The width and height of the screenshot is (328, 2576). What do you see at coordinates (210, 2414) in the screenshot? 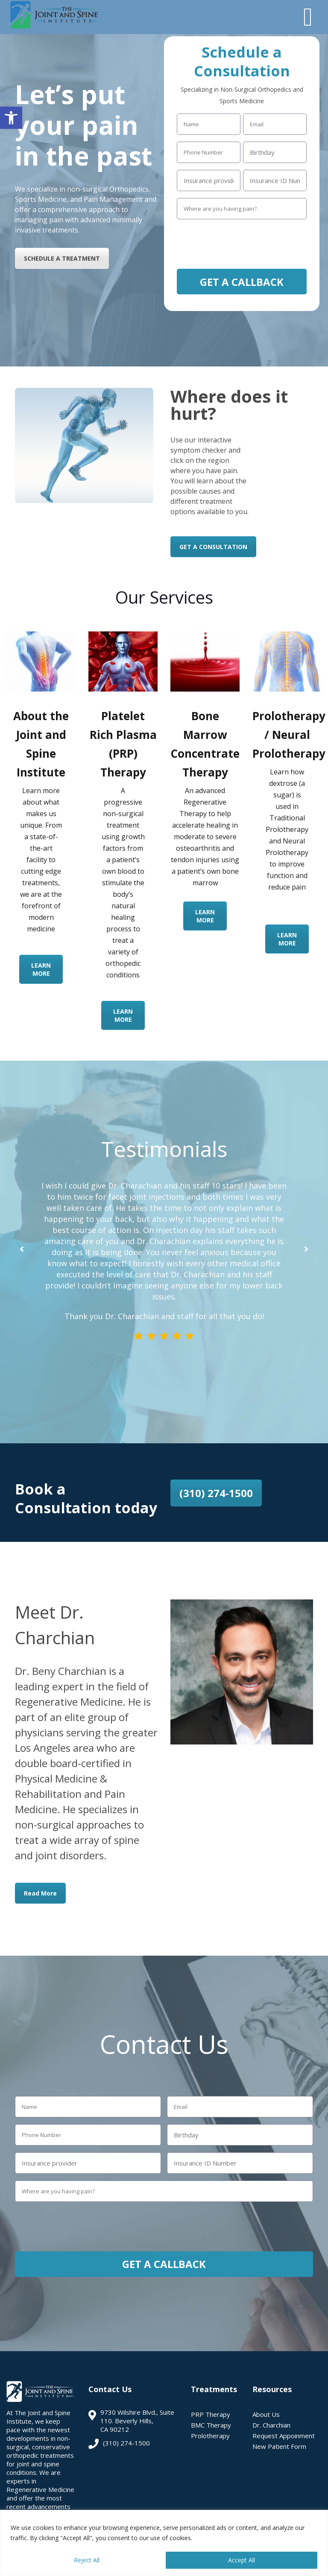
I see `PRP Therapy` at bounding box center [210, 2414].